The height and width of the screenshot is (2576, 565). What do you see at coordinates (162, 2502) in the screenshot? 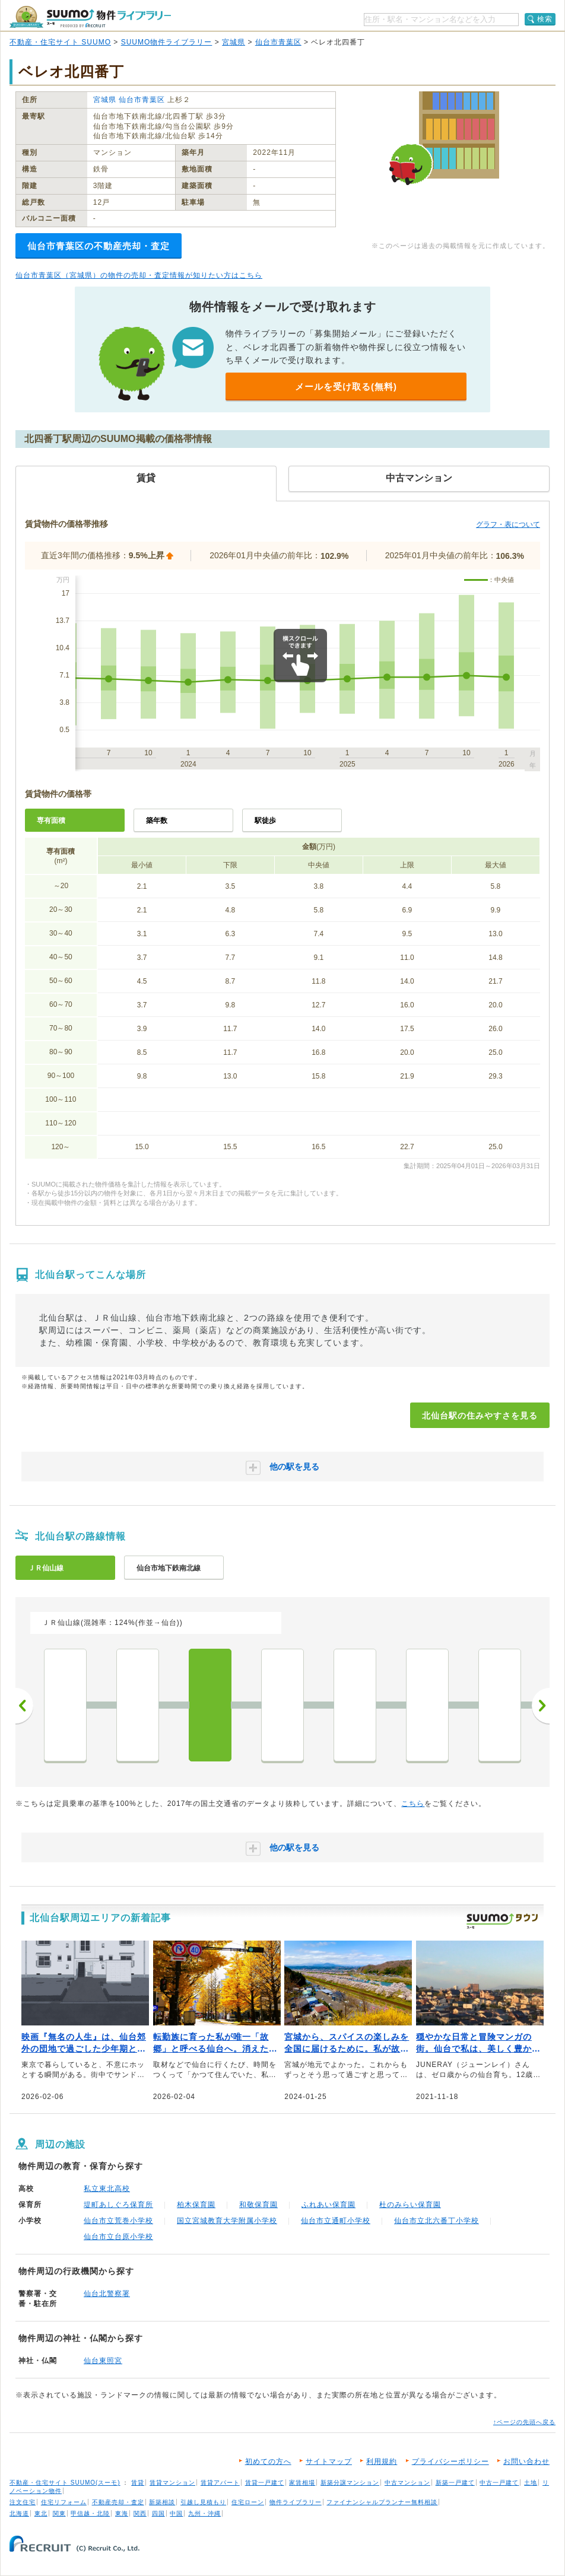
I see `新築相談` at bounding box center [162, 2502].